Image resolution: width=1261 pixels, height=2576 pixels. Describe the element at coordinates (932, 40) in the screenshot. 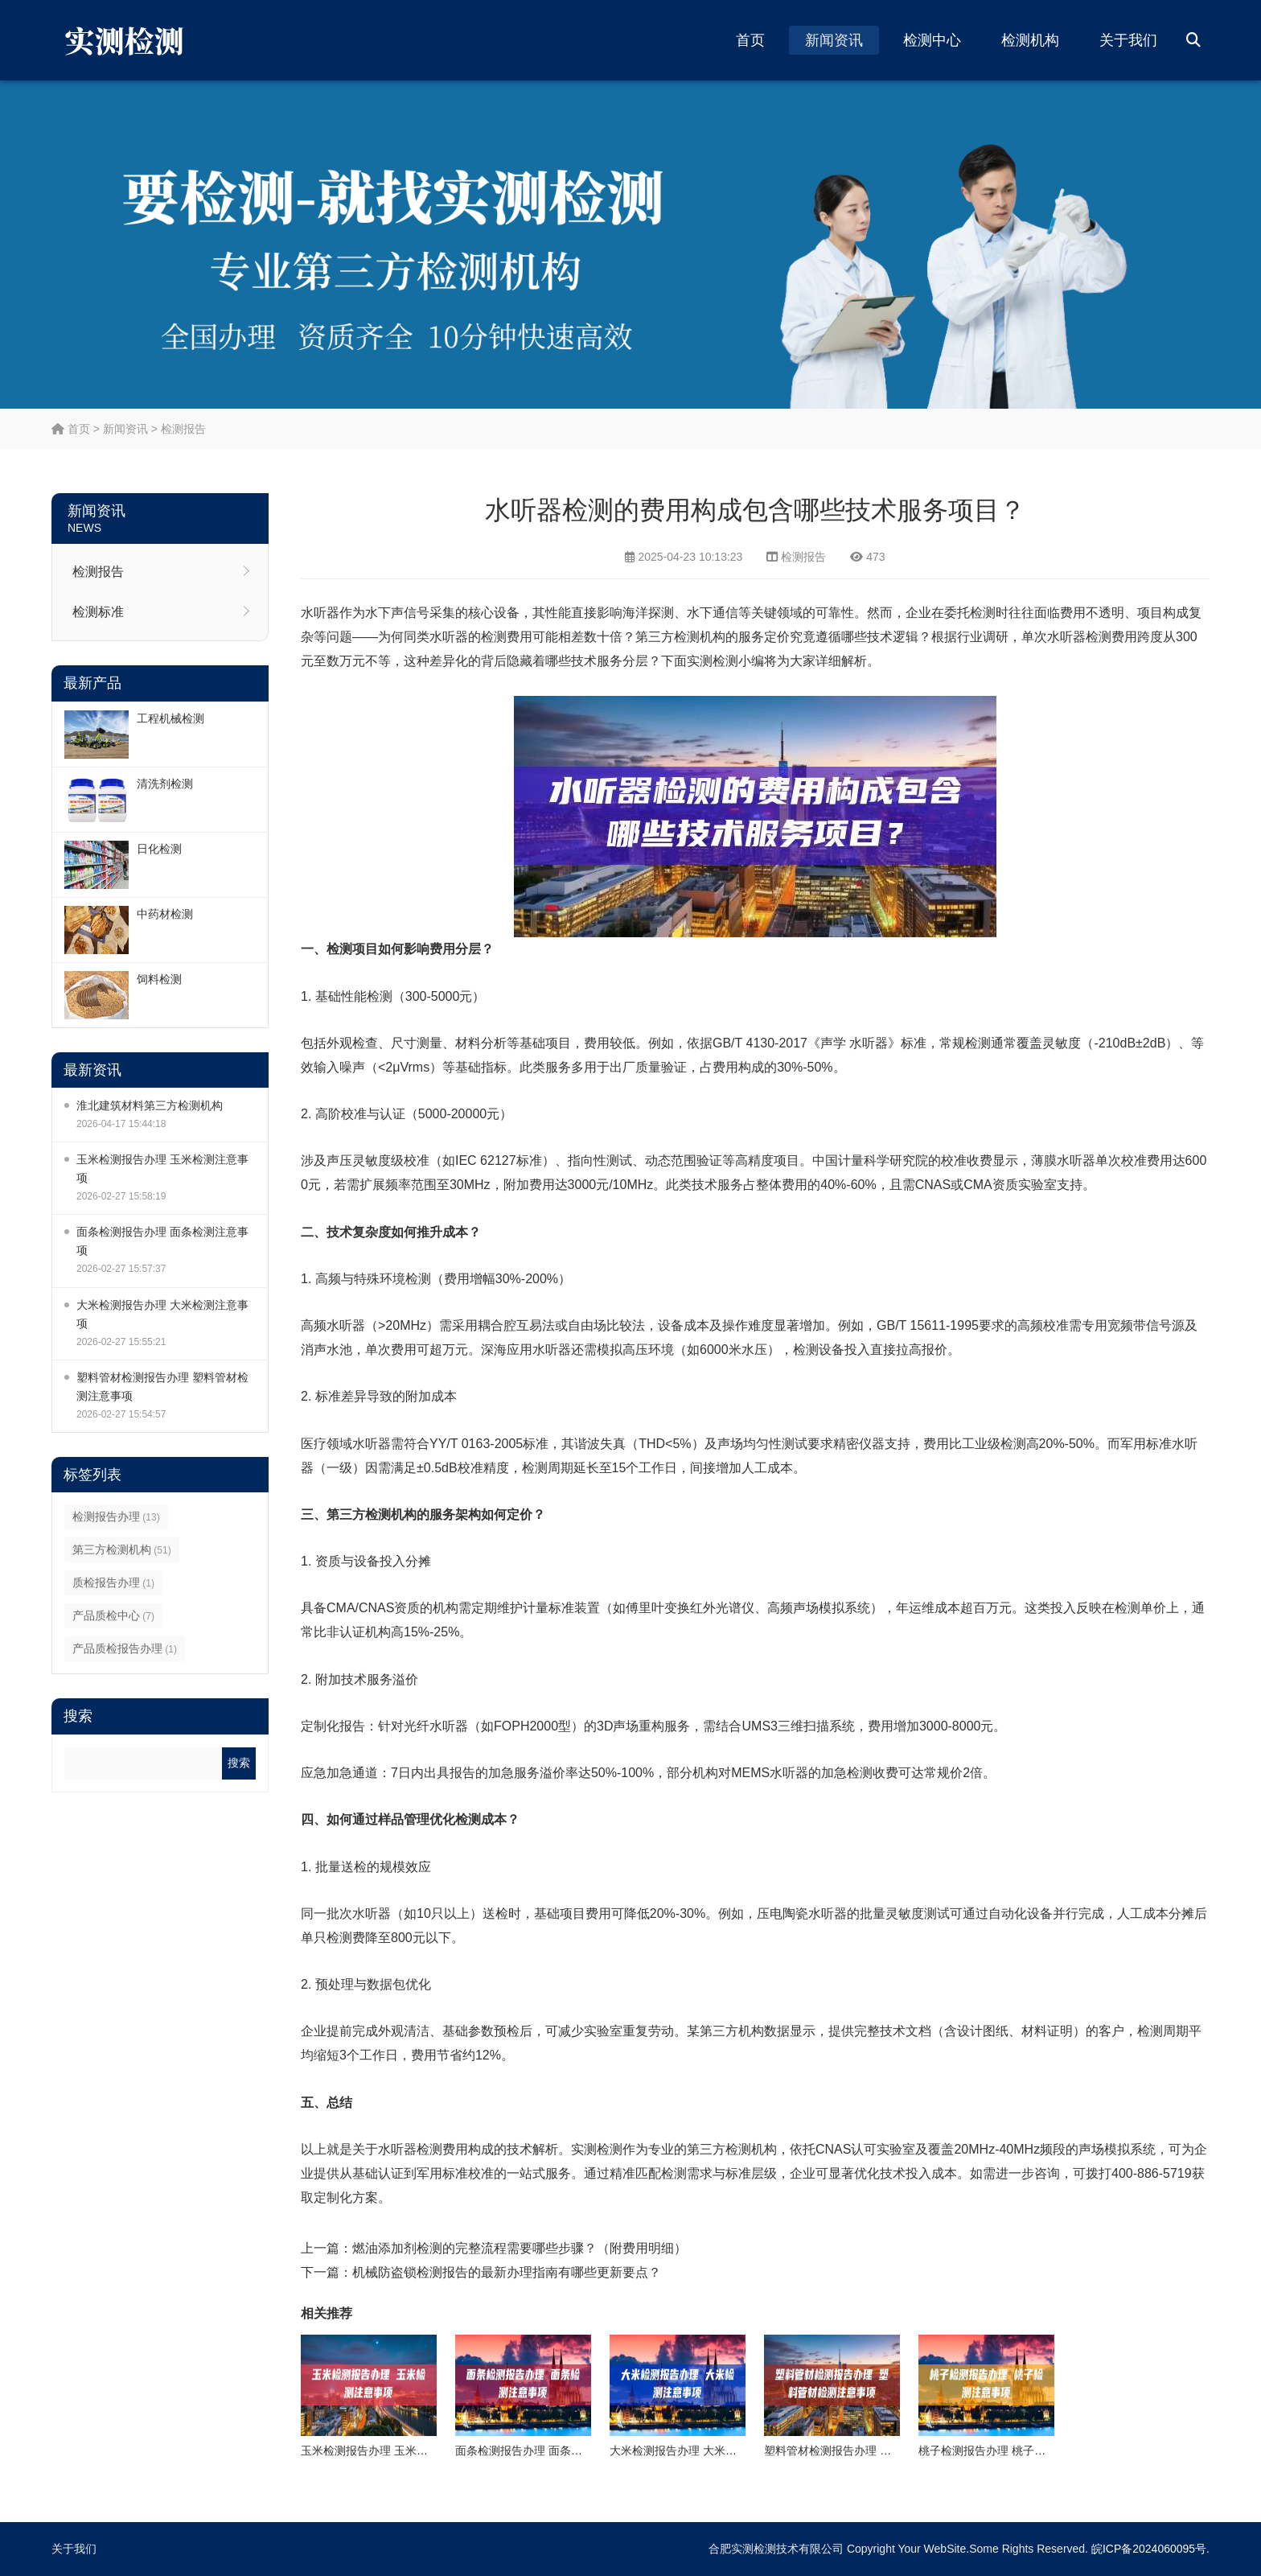

I see `检测中心` at that location.